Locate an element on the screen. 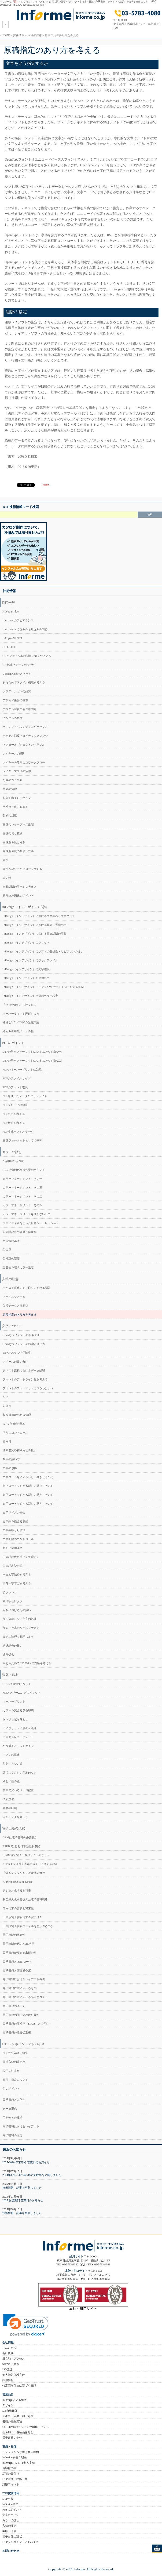 This screenshot has height=2576, width=162. 校正の注意点 is located at coordinates (11, 2070).